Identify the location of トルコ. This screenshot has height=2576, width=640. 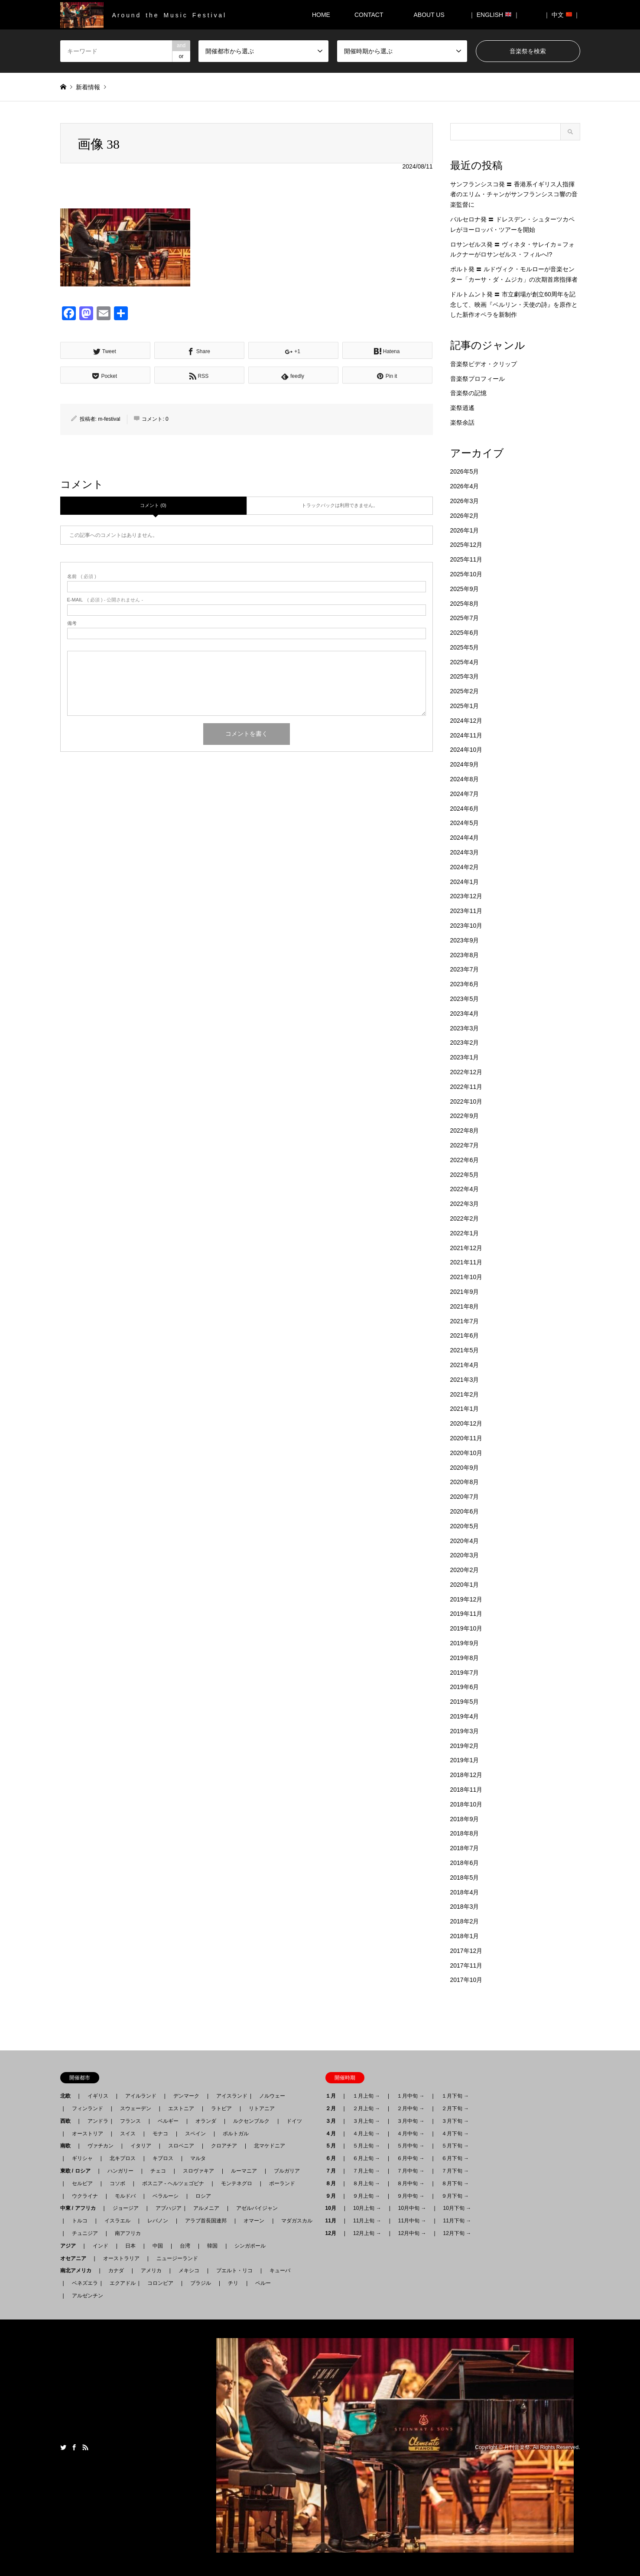
(80, 2221).